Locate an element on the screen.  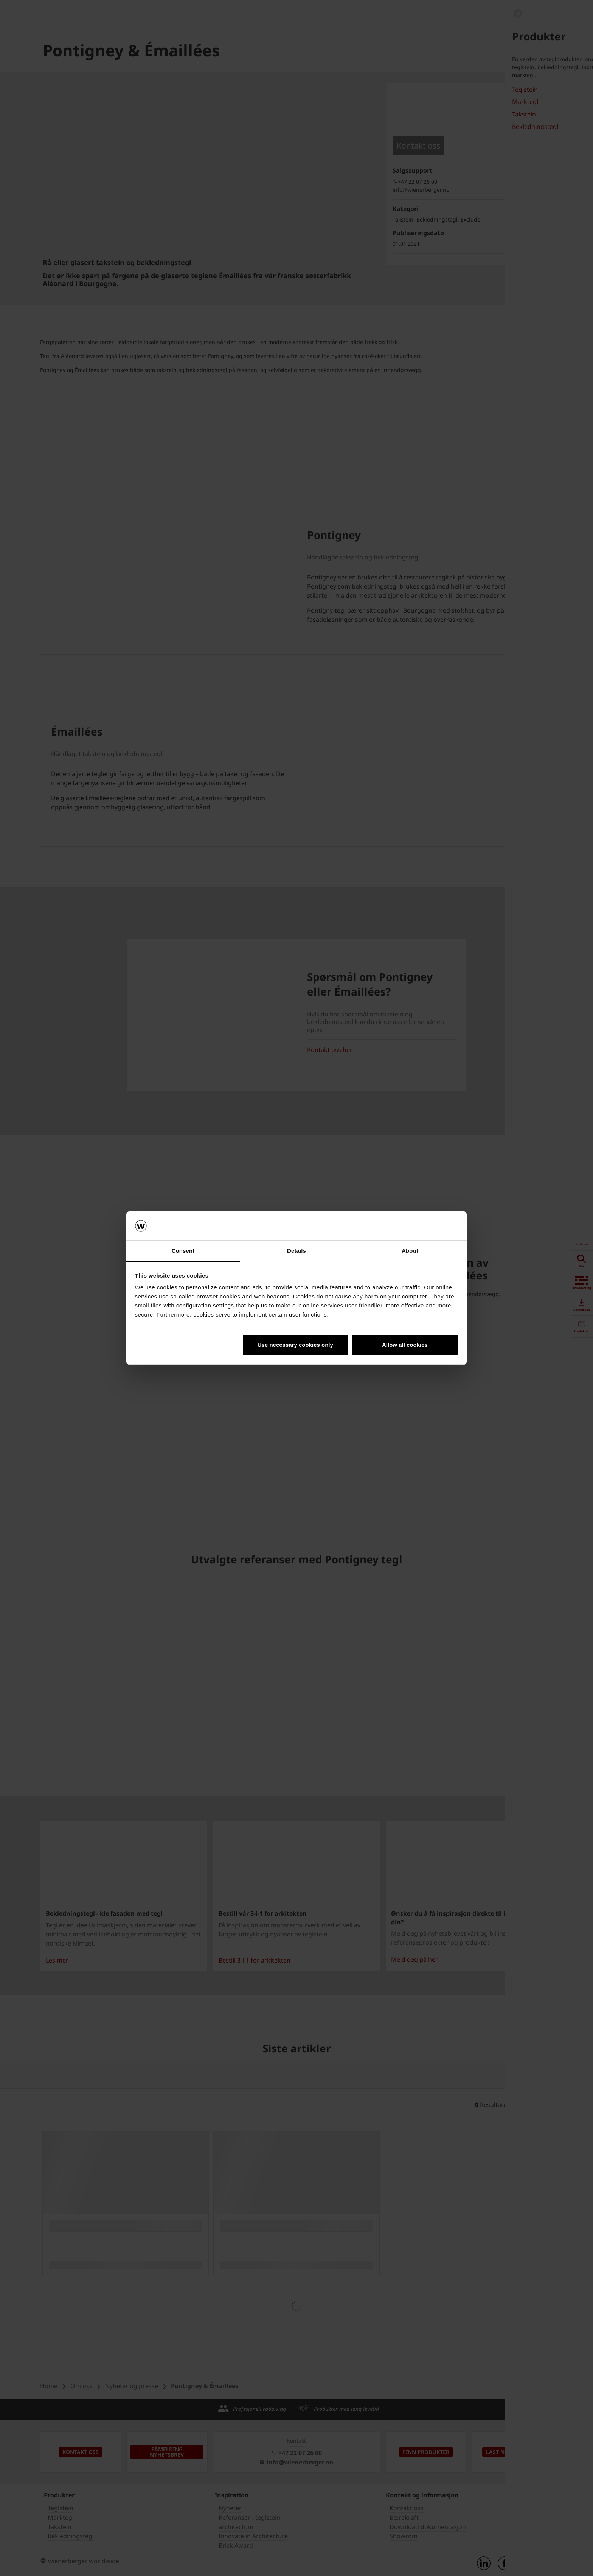
Use necessary cookies only is located at coordinates (295, 1344).